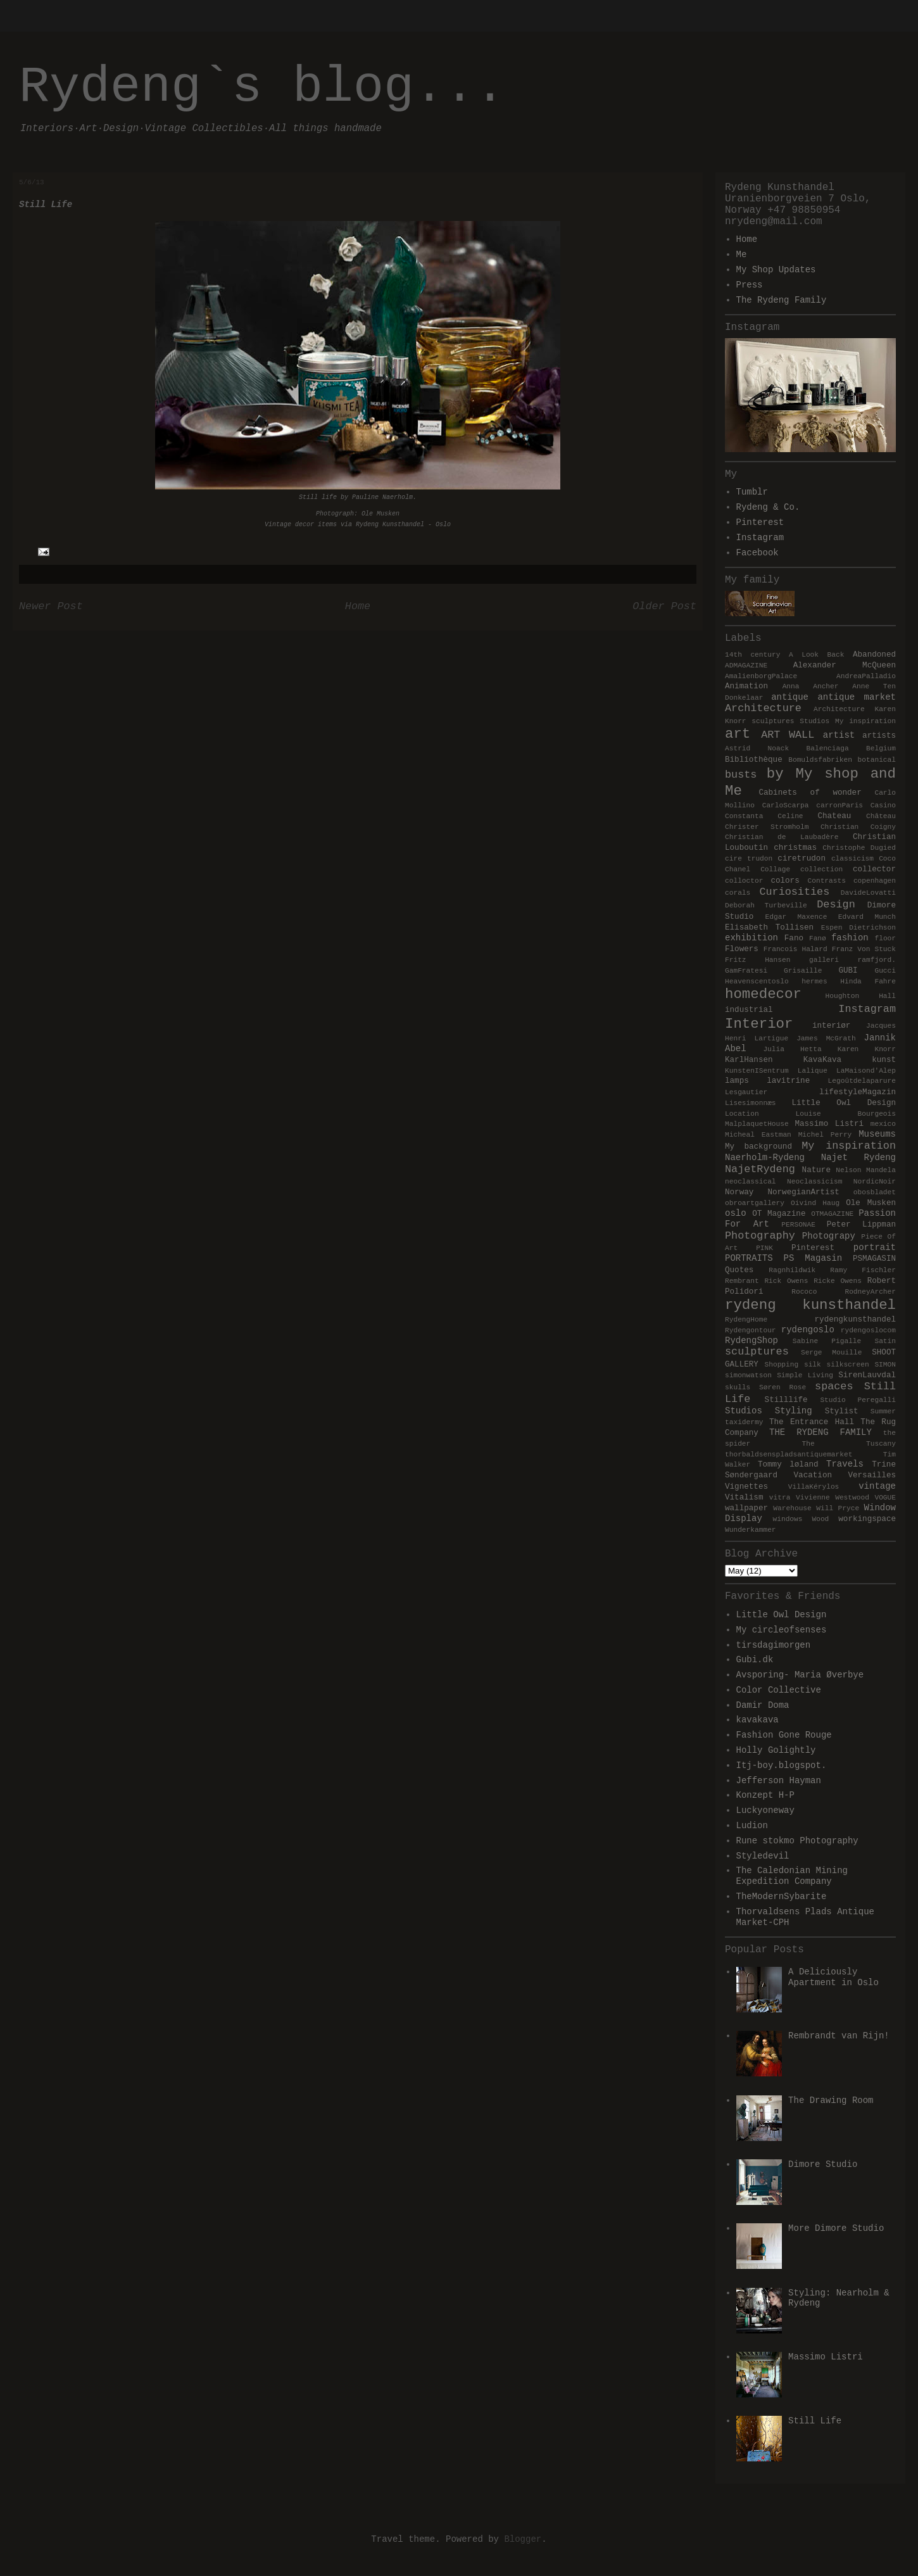  Describe the element at coordinates (801, 858) in the screenshot. I see `ciretrudon` at that location.